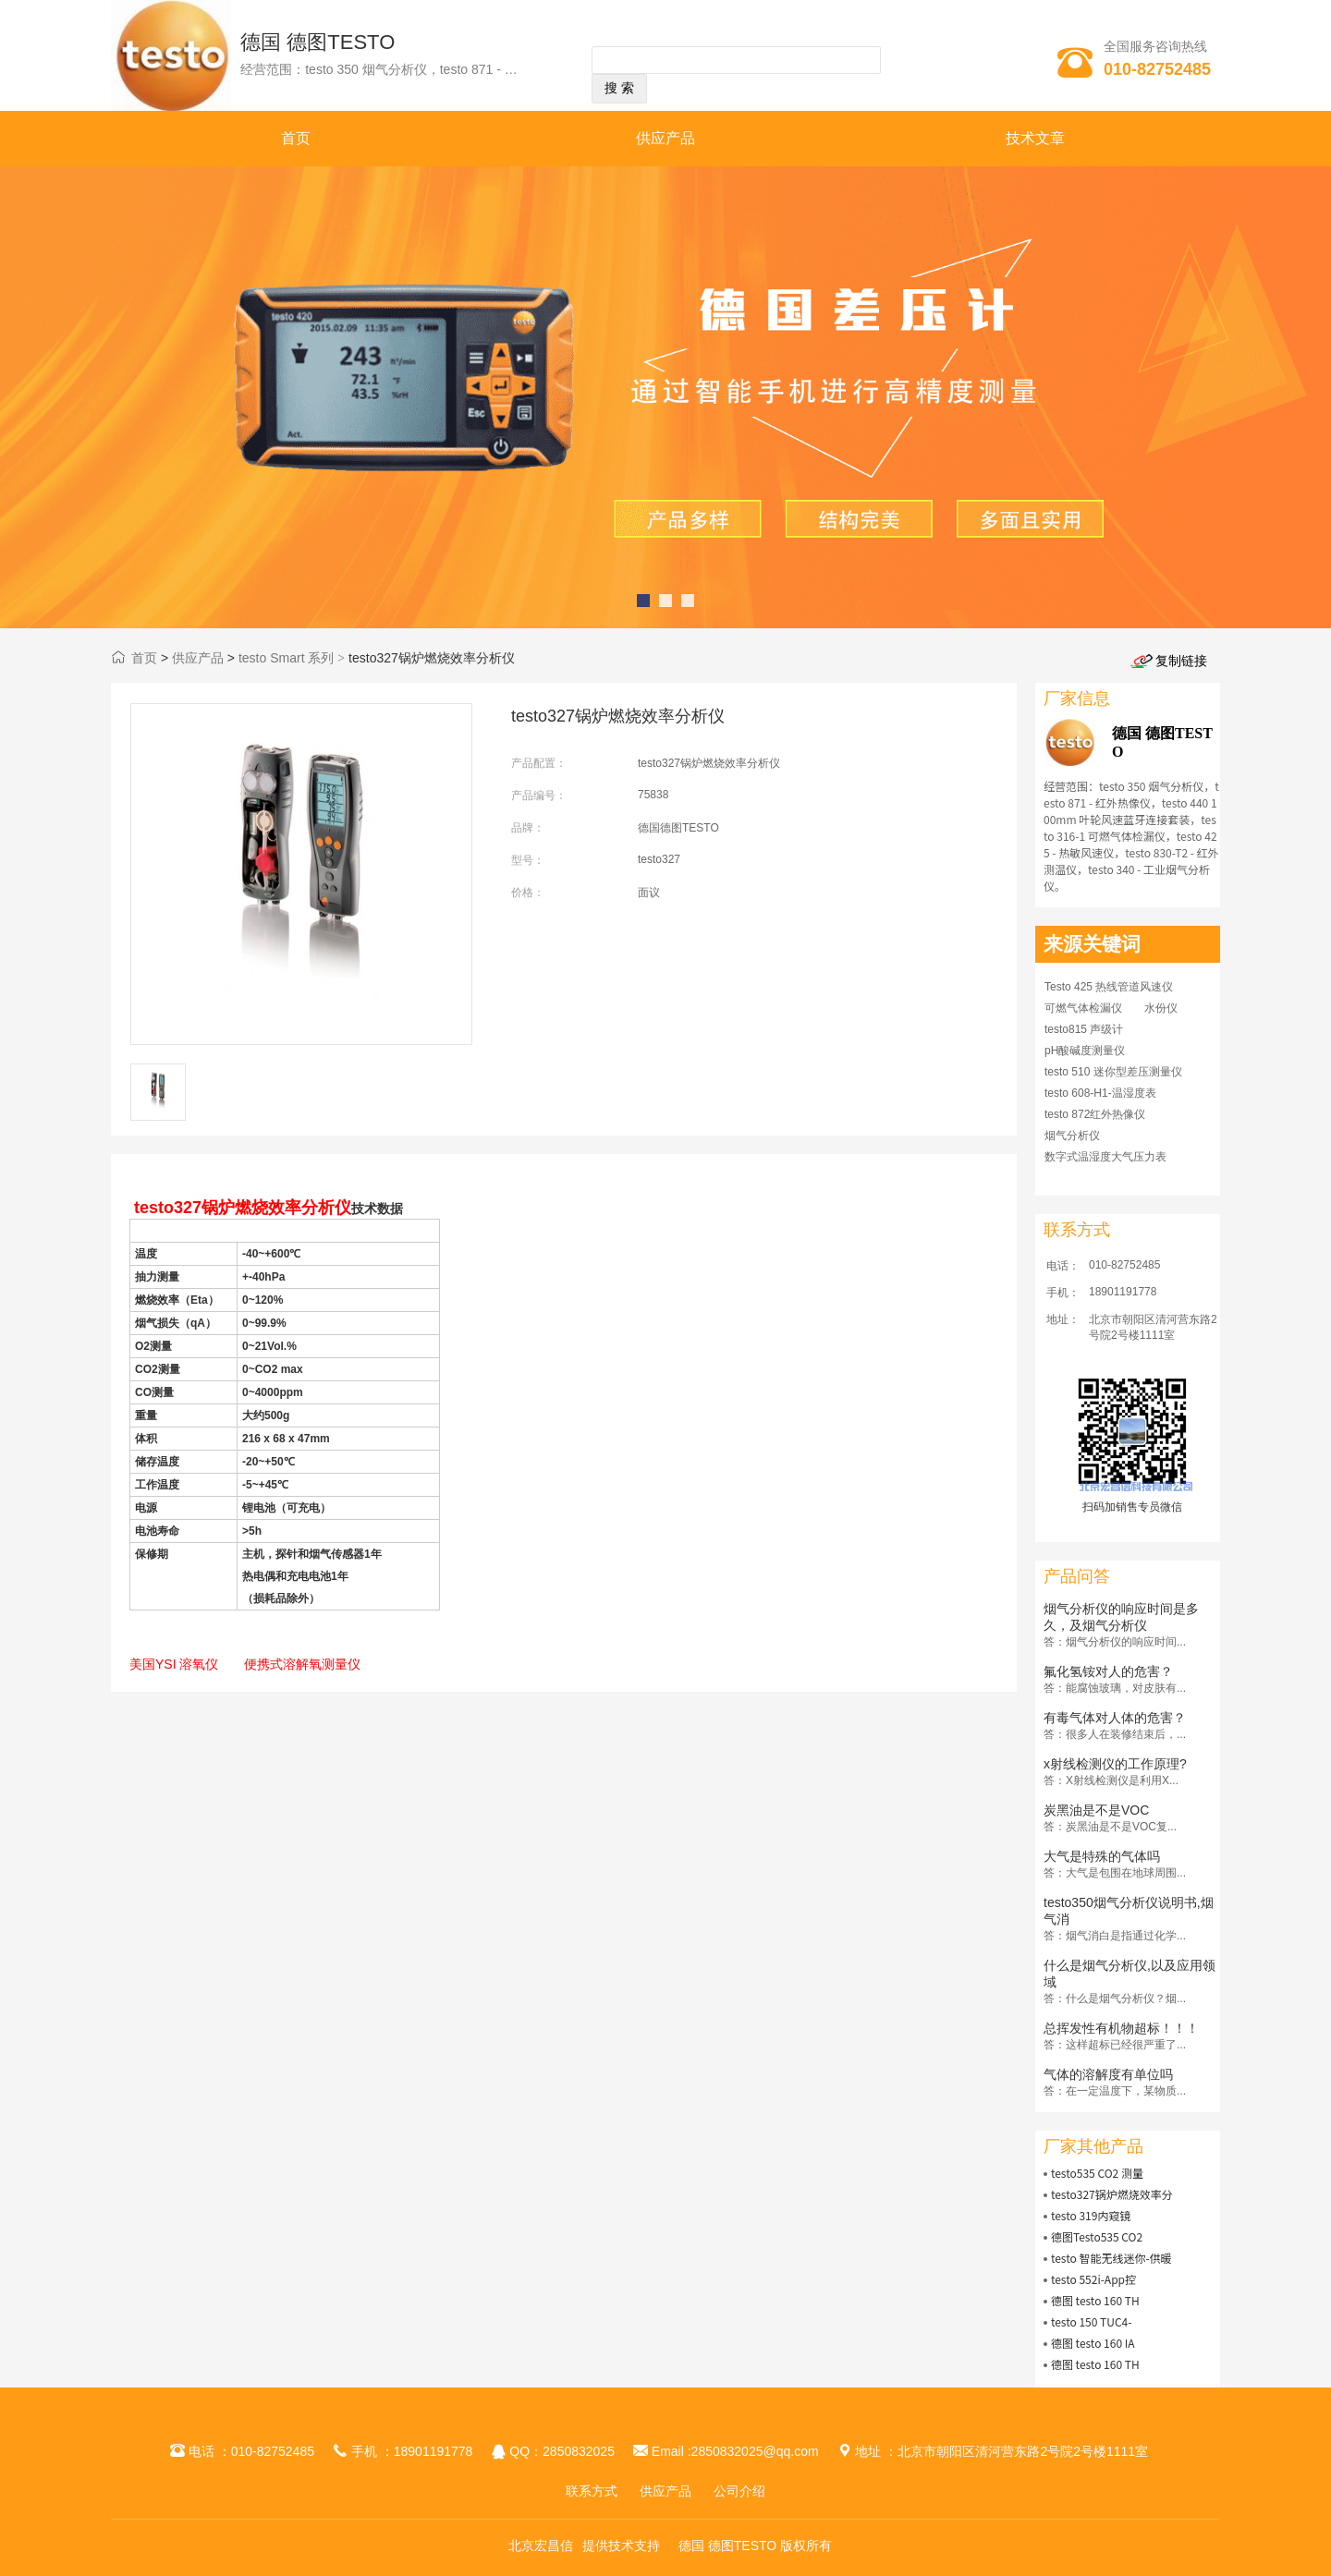 Image resolution: width=1331 pixels, height=2576 pixels. Describe the element at coordinates (1111, 2258) in the screenshot. I see `testo 智能无线迷你-供暖` at that location.